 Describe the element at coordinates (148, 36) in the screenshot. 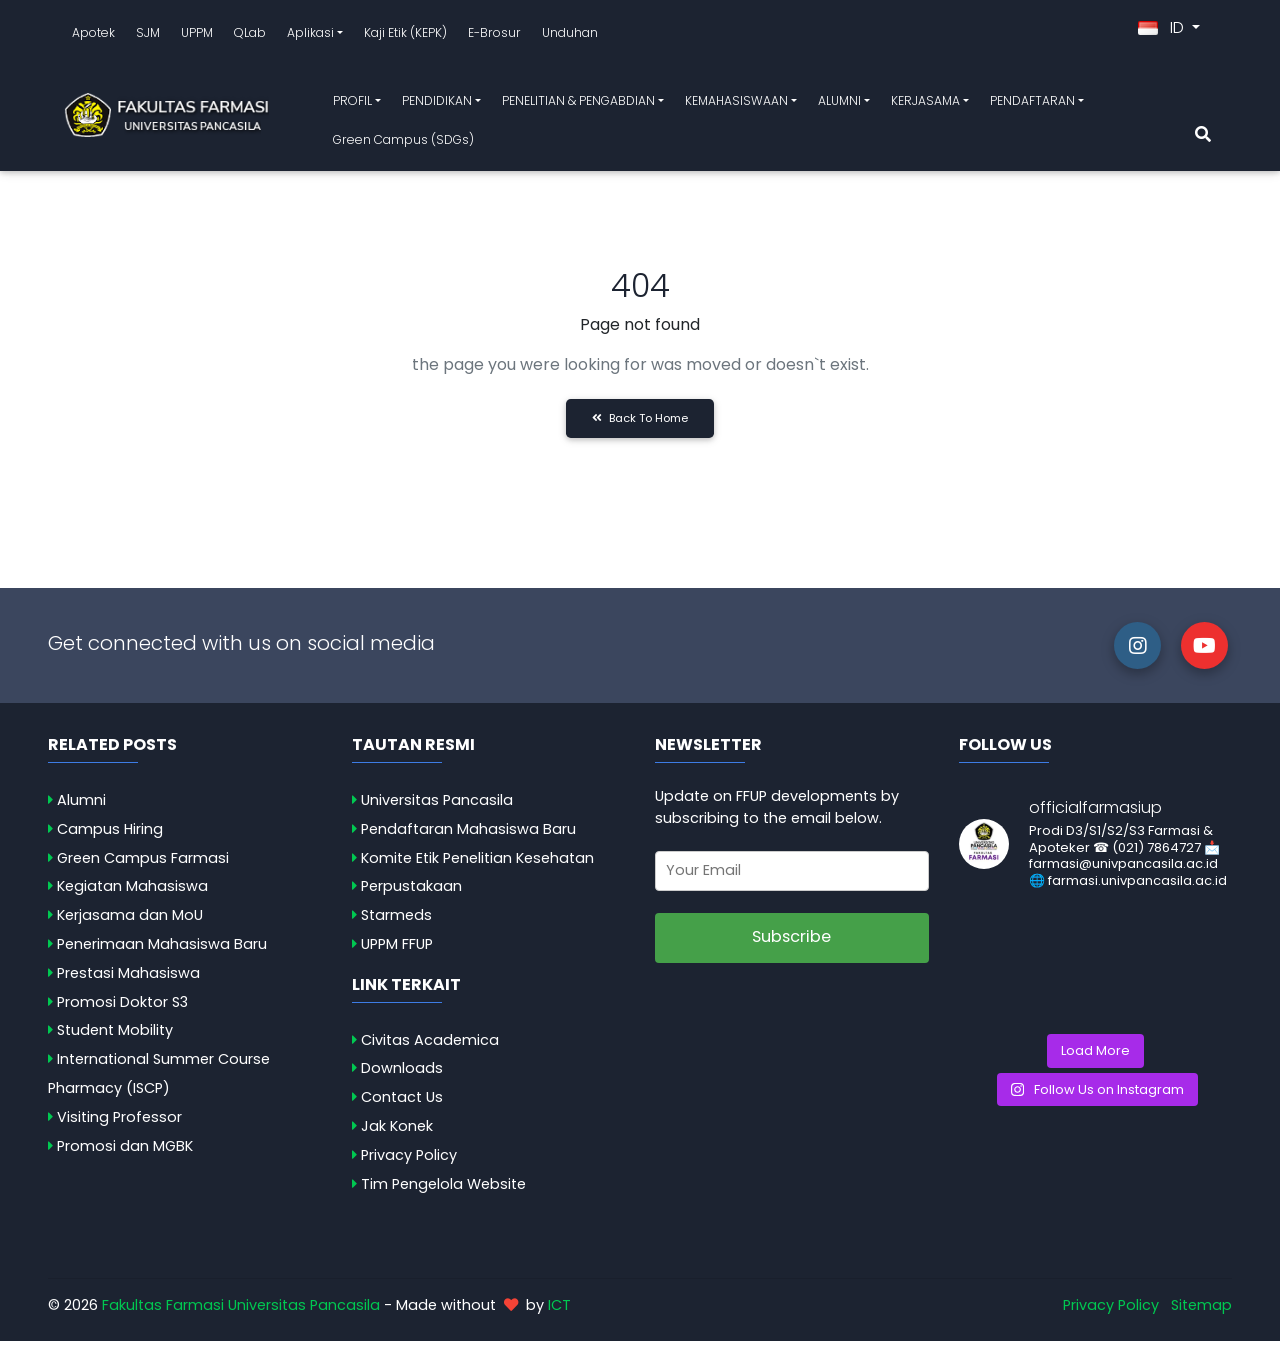

I see `SJM` at that location.